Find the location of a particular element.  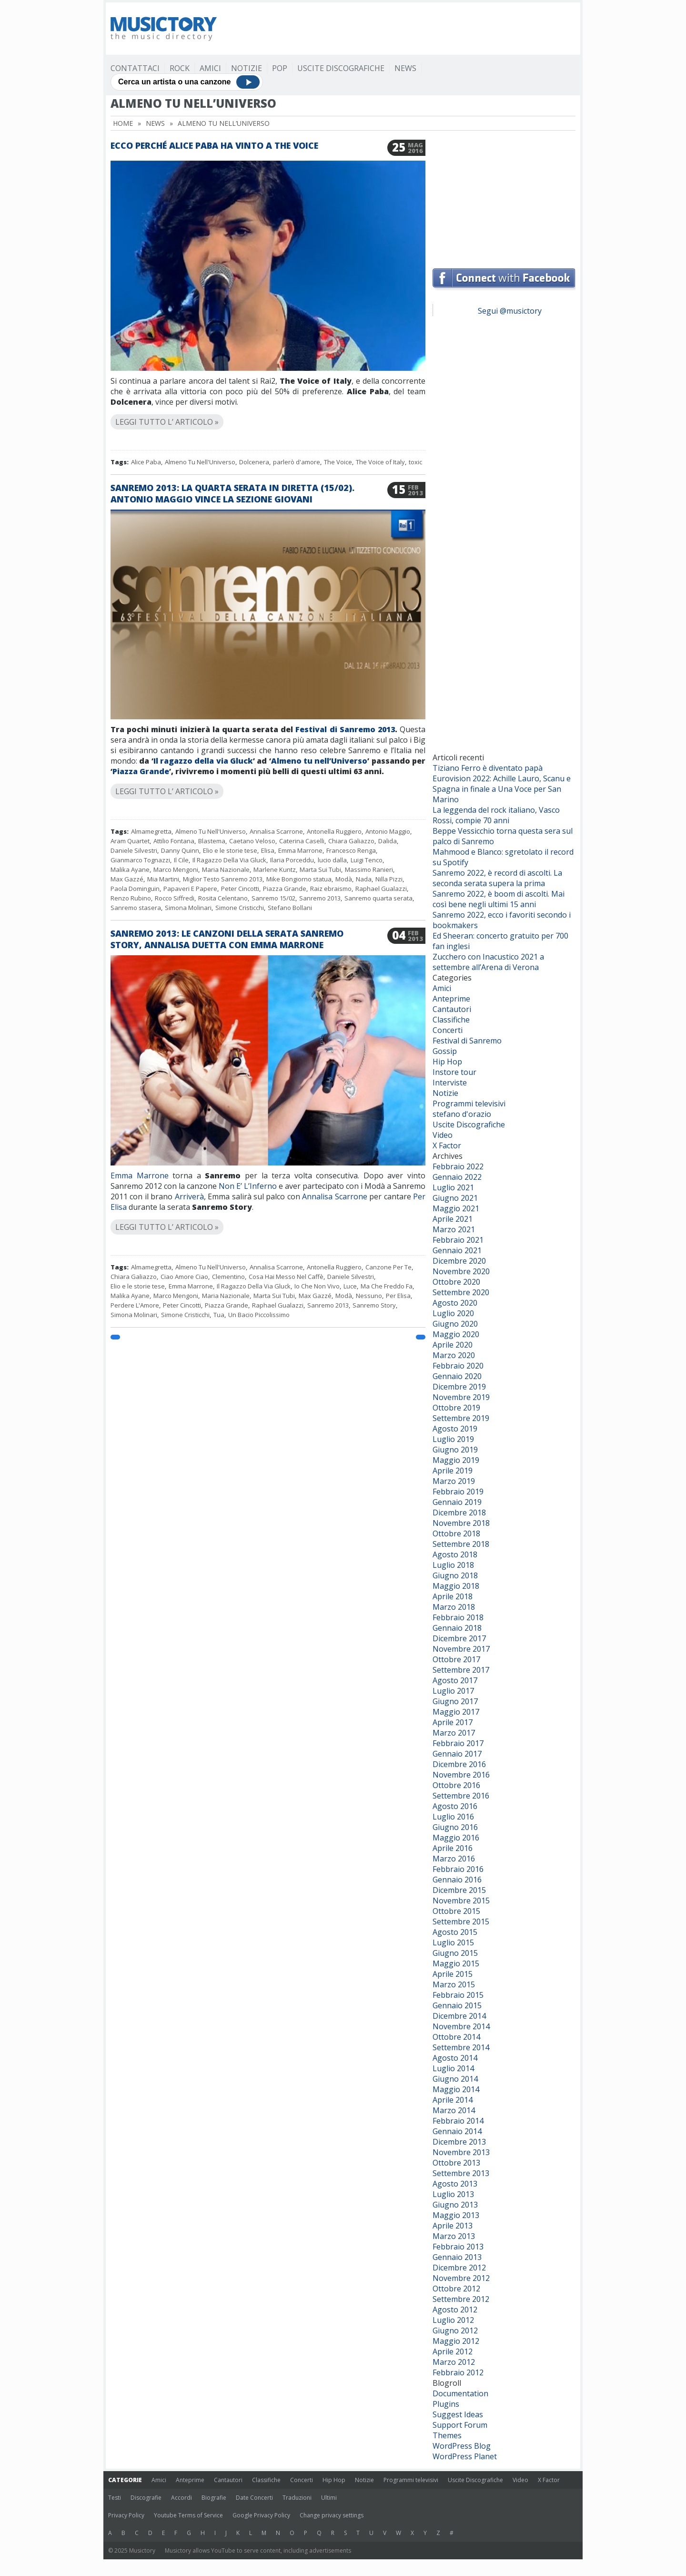

Giugno 2014 is located at coordinates (455, 2079).